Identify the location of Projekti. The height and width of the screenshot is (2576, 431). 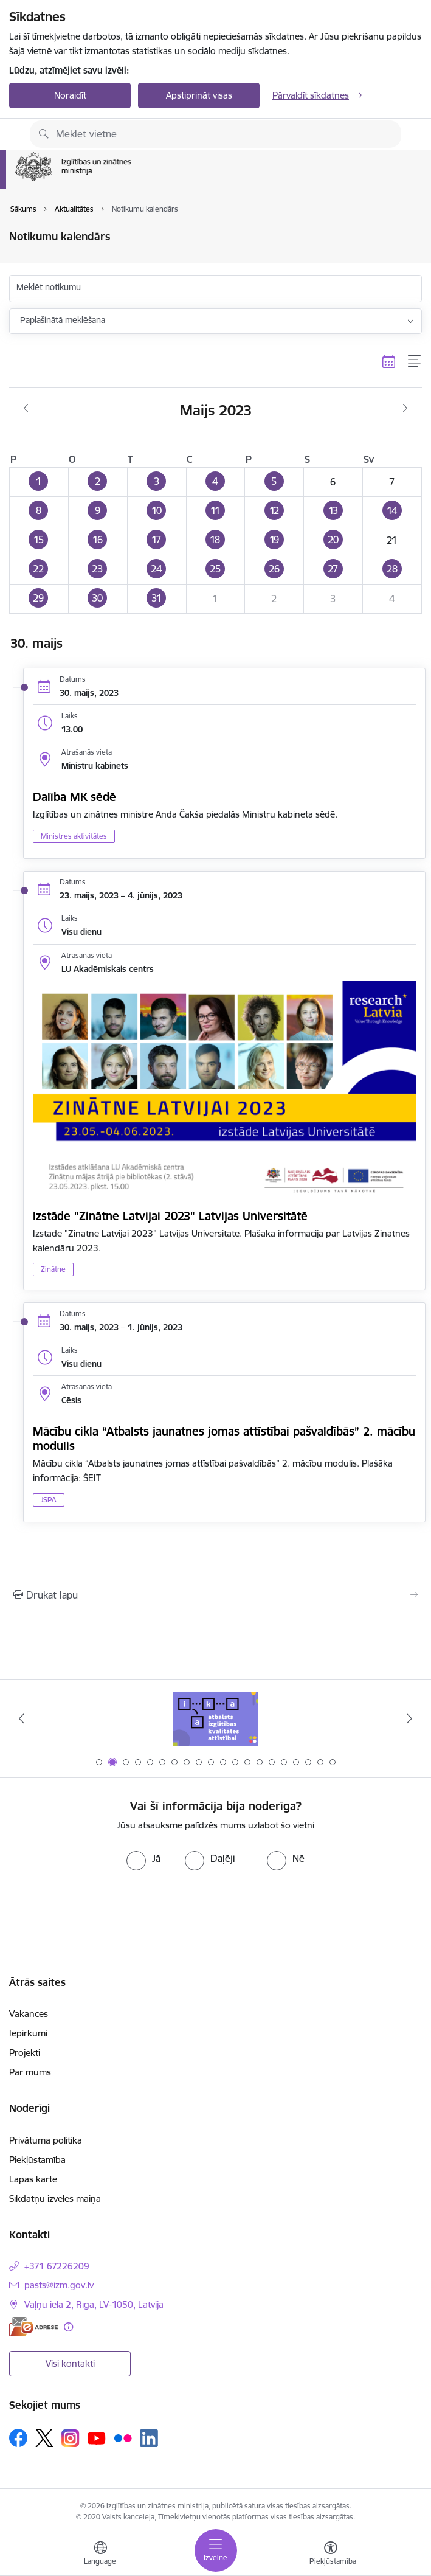
(24, 2052).